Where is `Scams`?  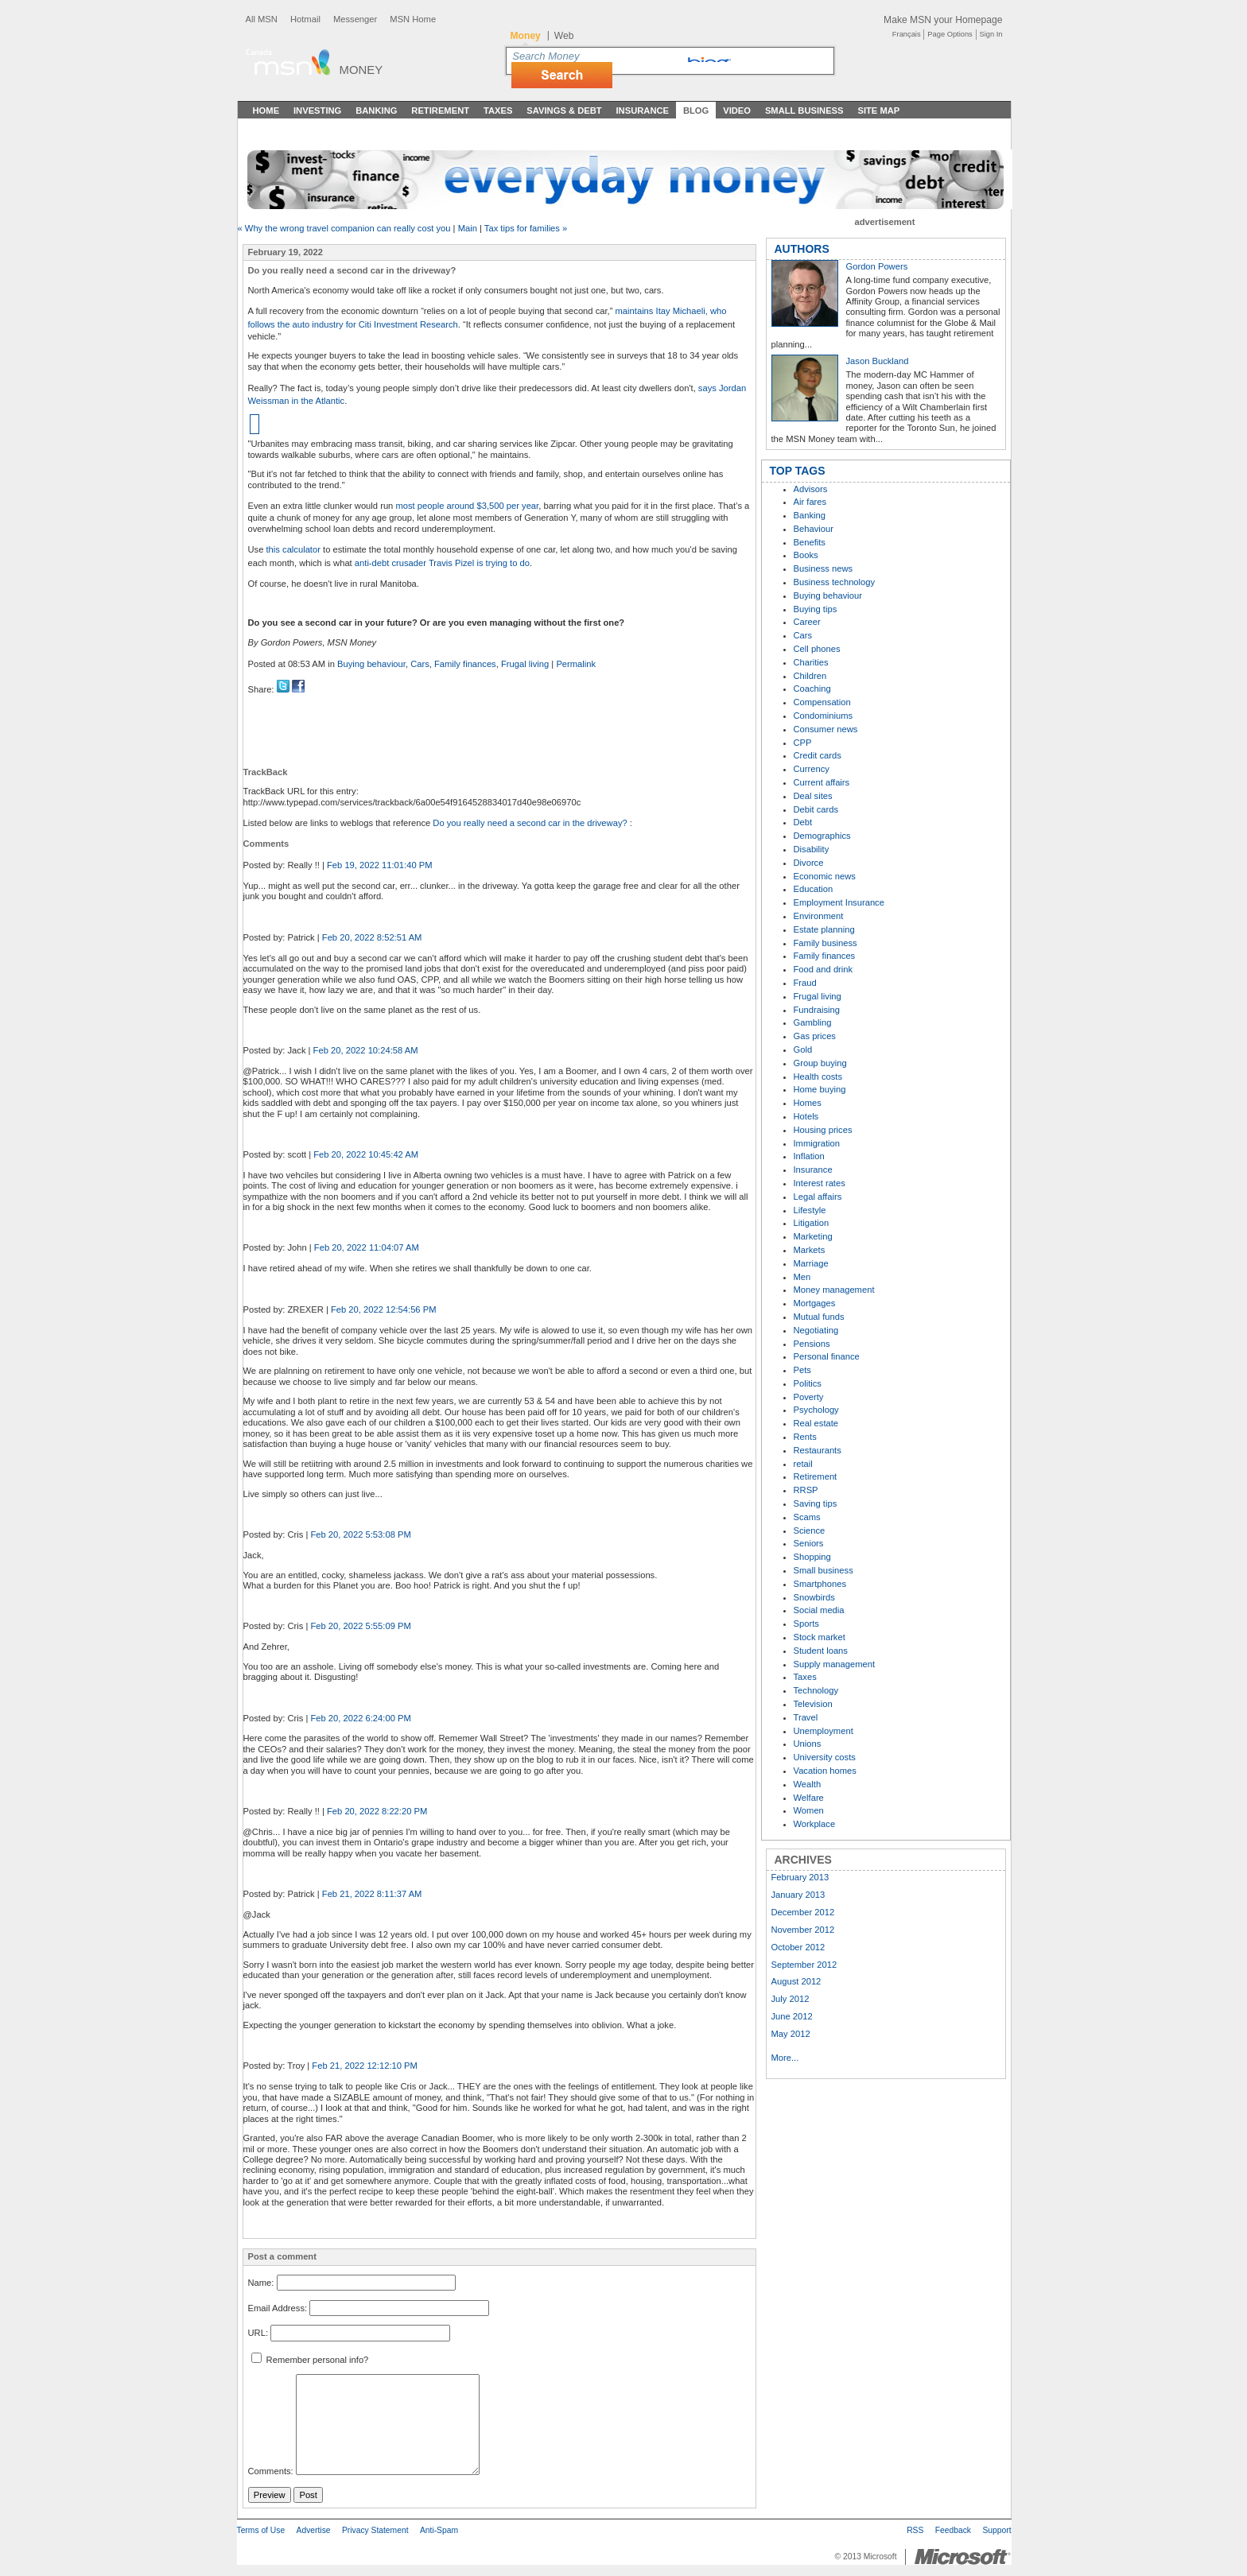
Scams is located at coordinates (807, 1517).